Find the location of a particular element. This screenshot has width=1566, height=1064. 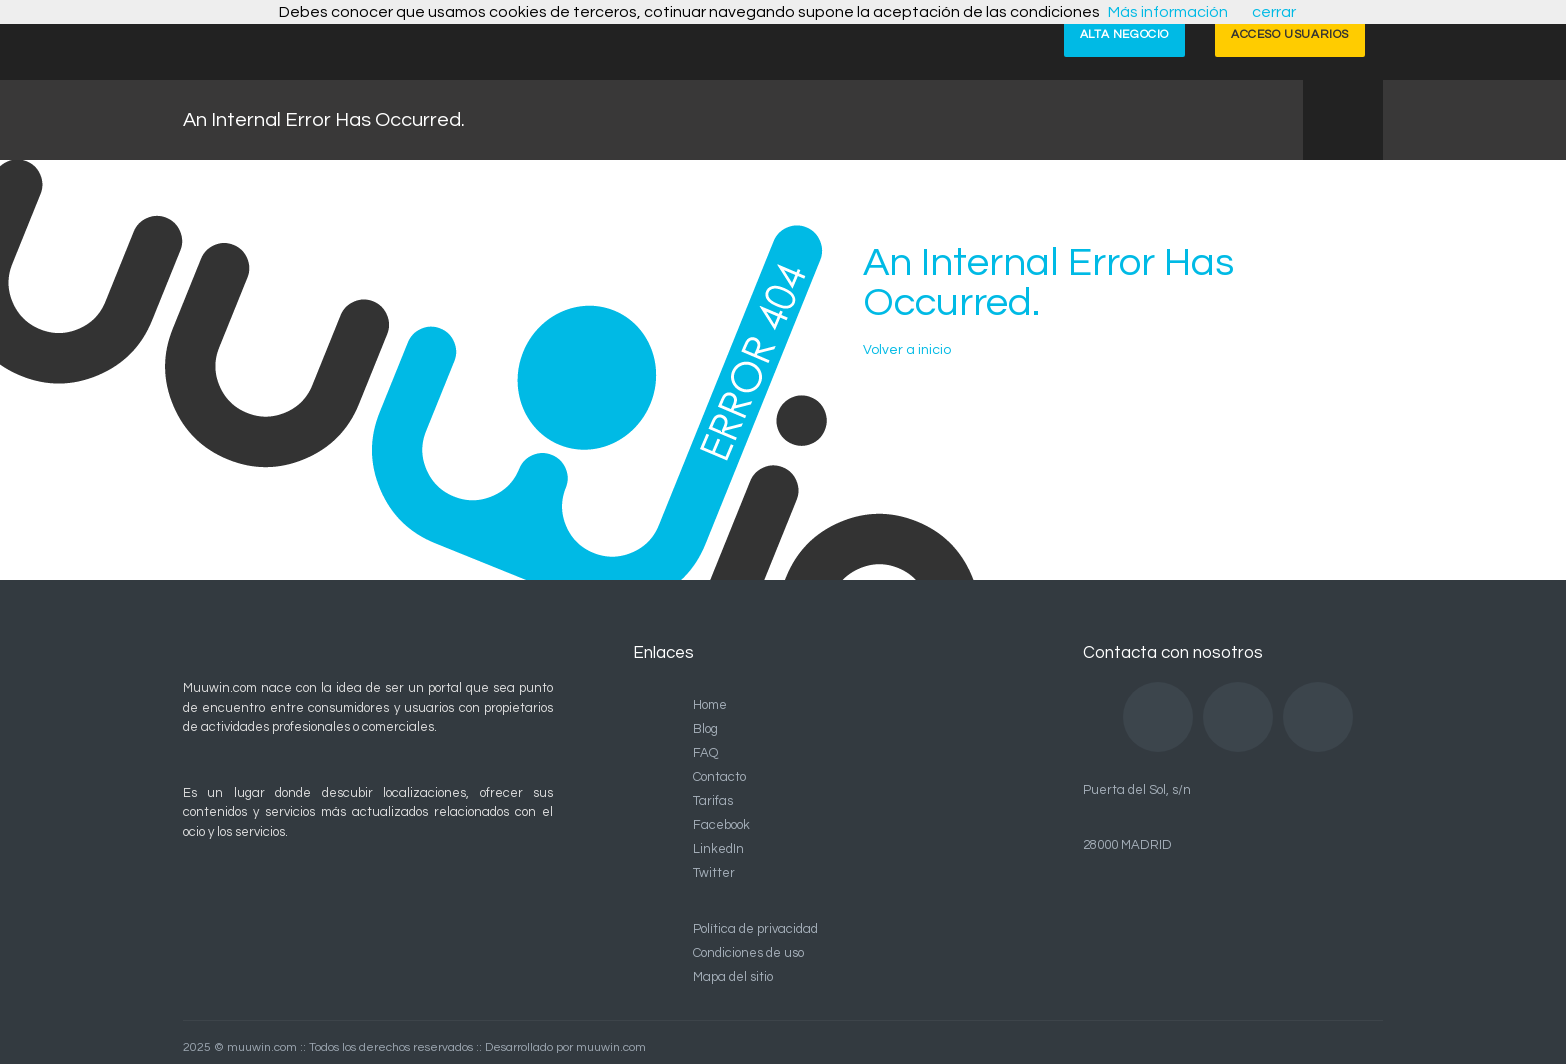

Facebook is located at coordinates (721, 825).